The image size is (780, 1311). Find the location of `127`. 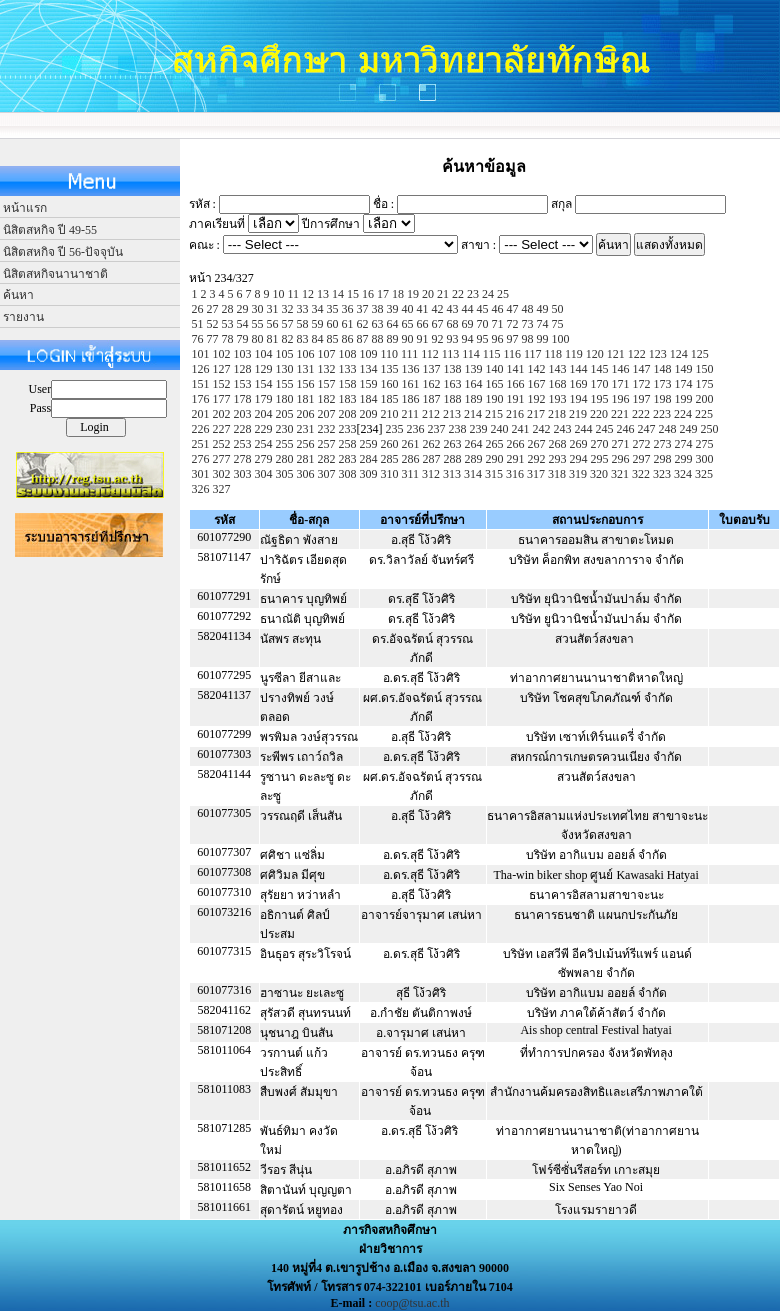

127 is located at coordinates (222, 369).